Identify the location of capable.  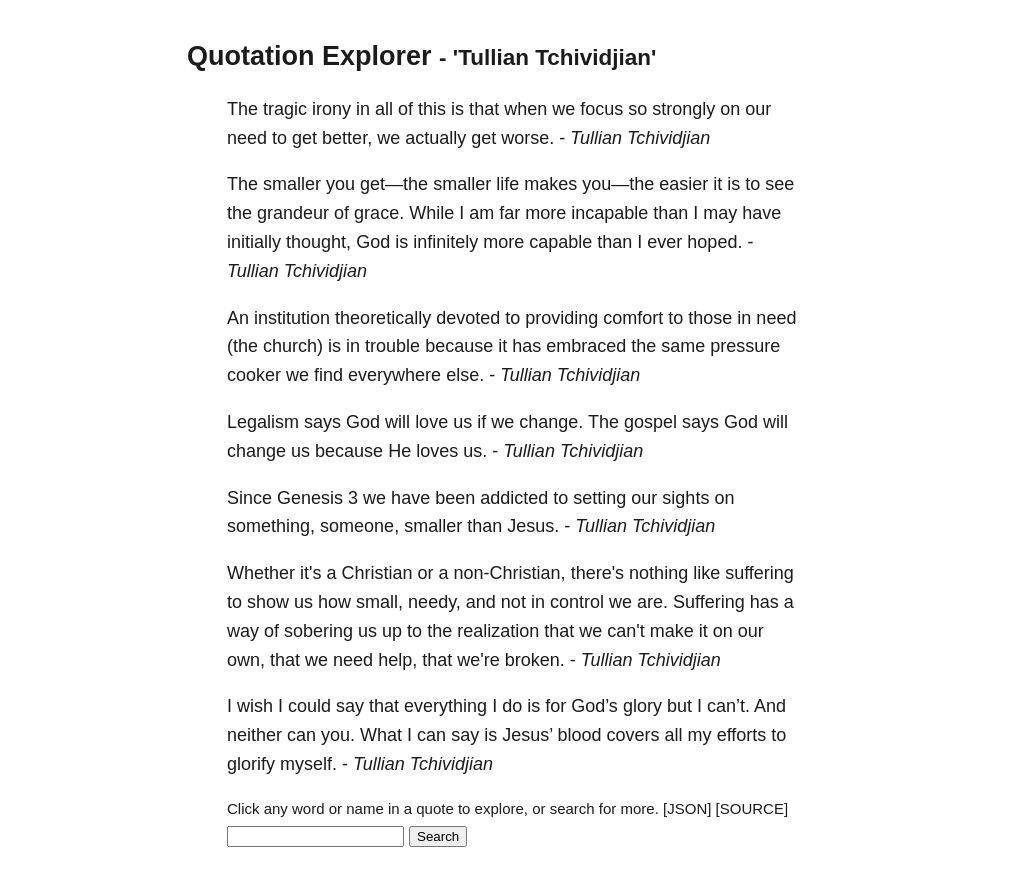
(560, 242).